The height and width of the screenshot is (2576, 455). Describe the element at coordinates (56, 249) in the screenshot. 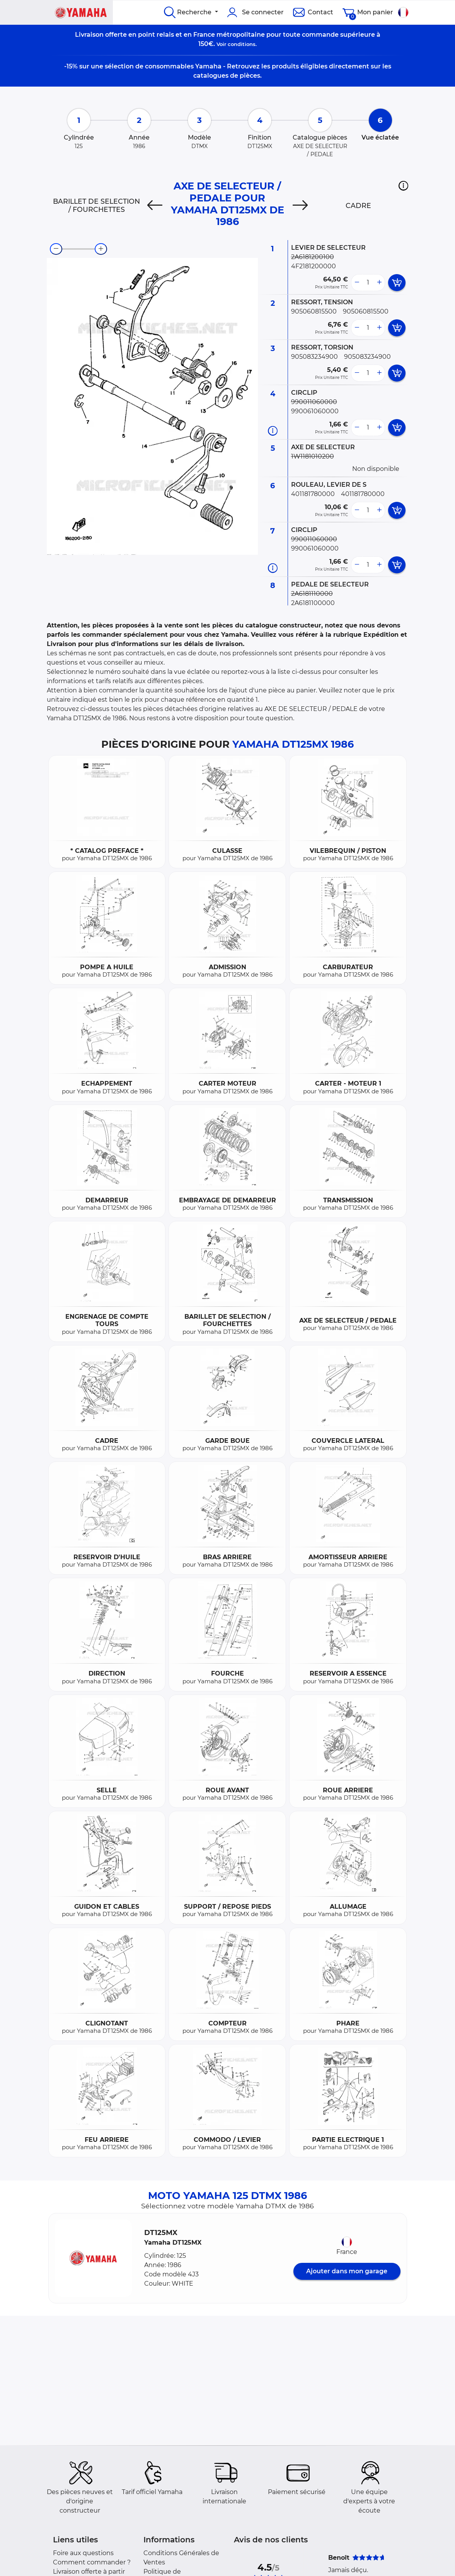

I see `[zoom-out]` at that location.